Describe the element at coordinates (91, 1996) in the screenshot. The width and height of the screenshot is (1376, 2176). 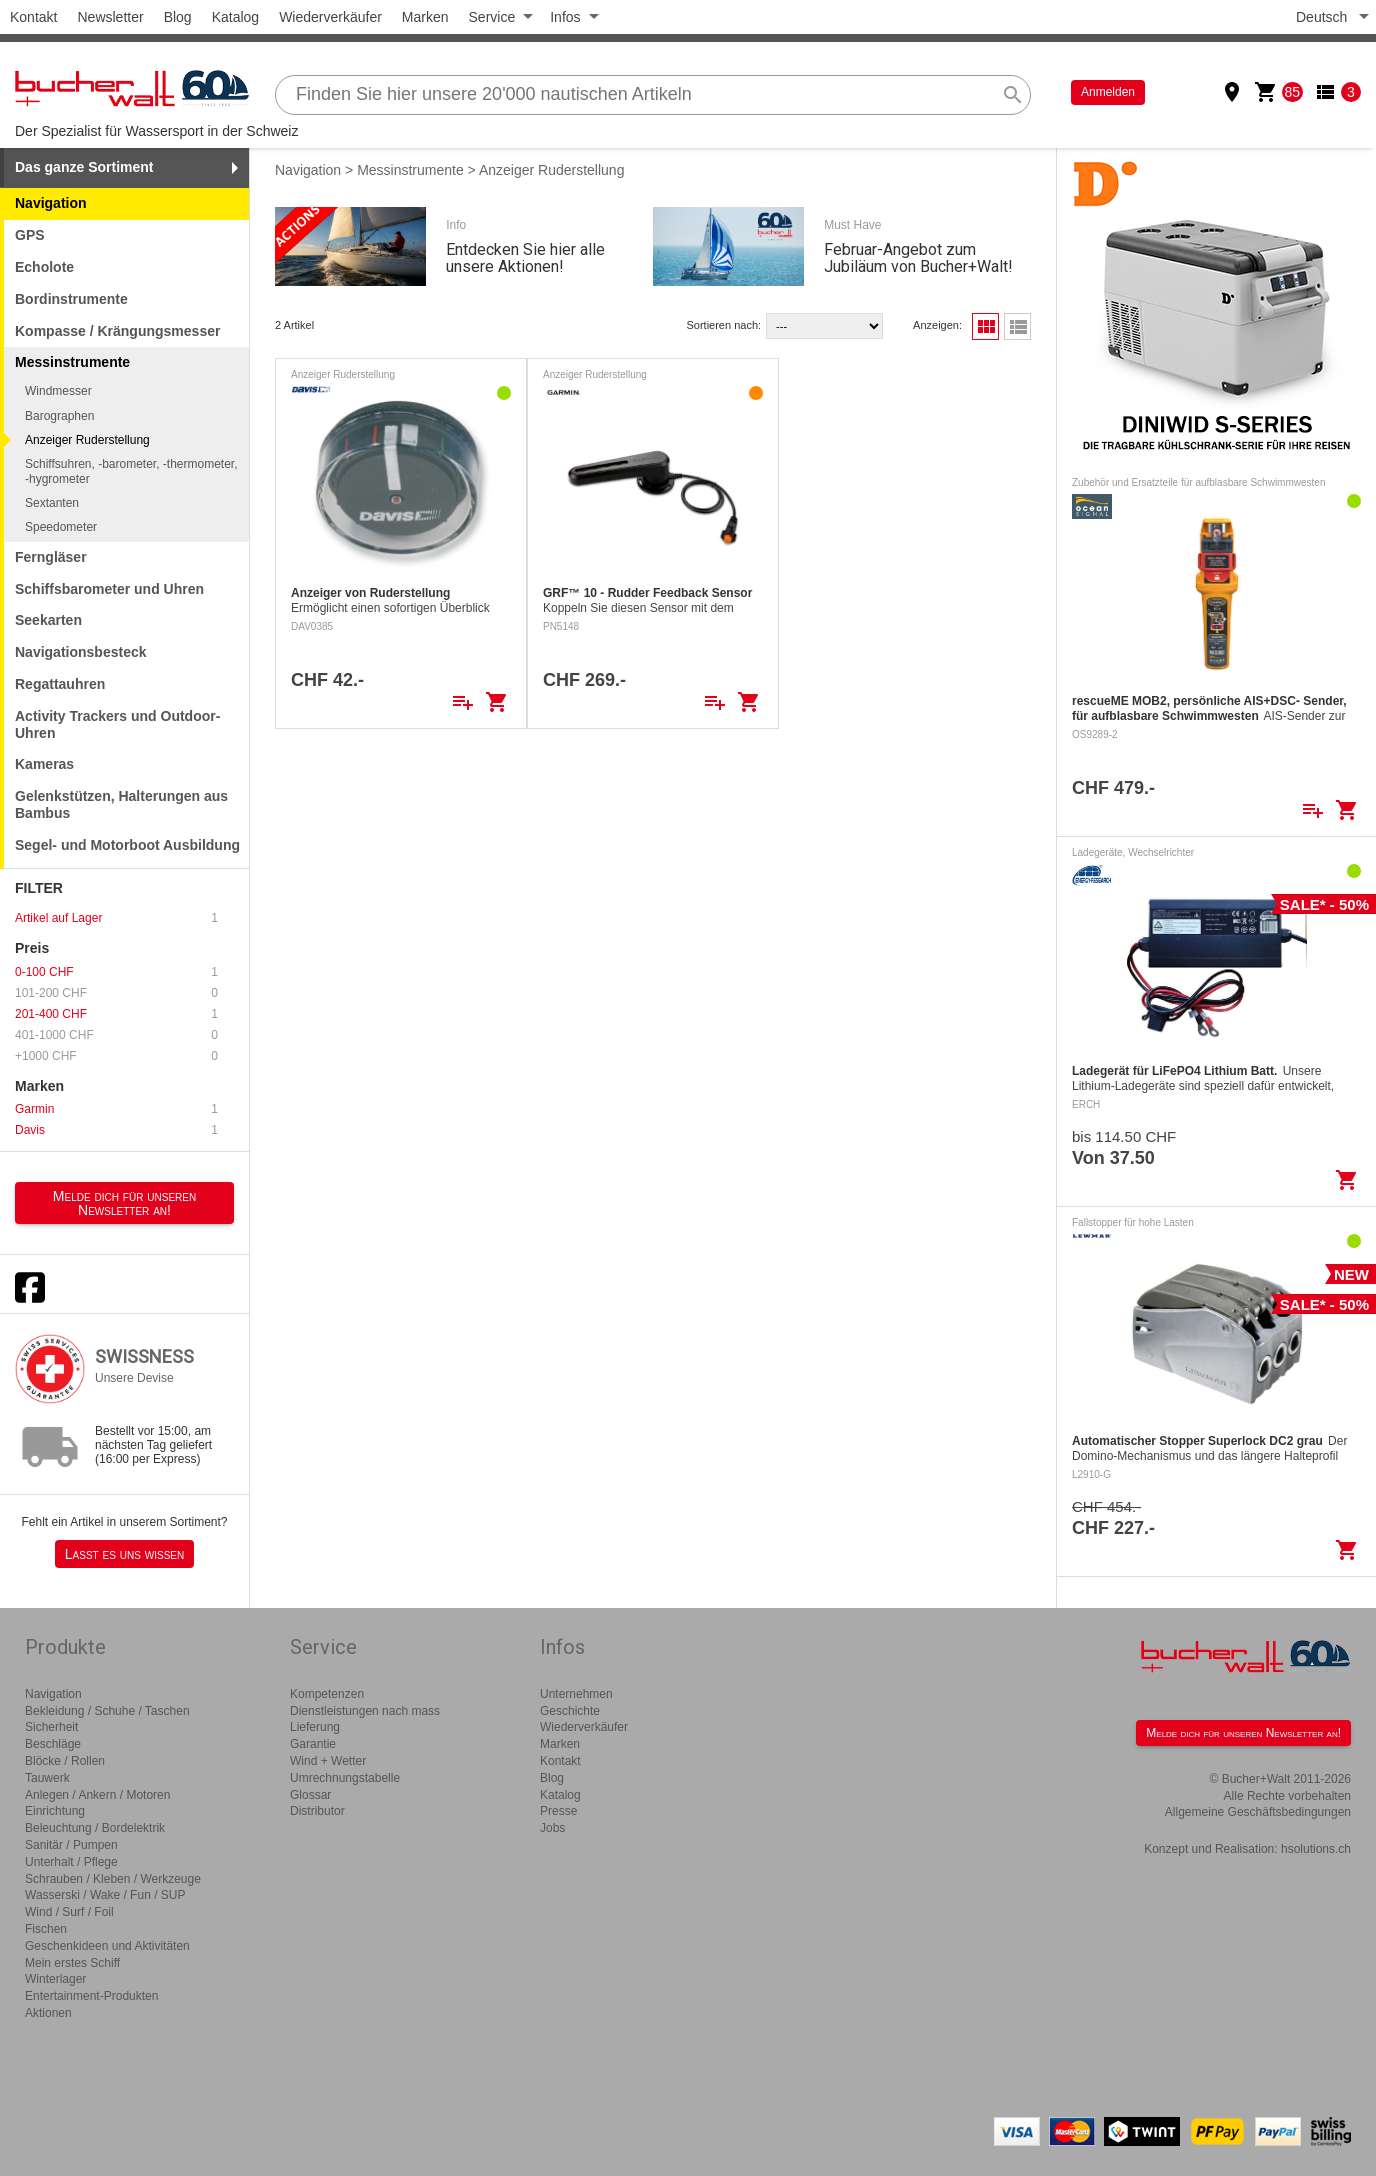
I see `Entertainment-Produkten` at that location.